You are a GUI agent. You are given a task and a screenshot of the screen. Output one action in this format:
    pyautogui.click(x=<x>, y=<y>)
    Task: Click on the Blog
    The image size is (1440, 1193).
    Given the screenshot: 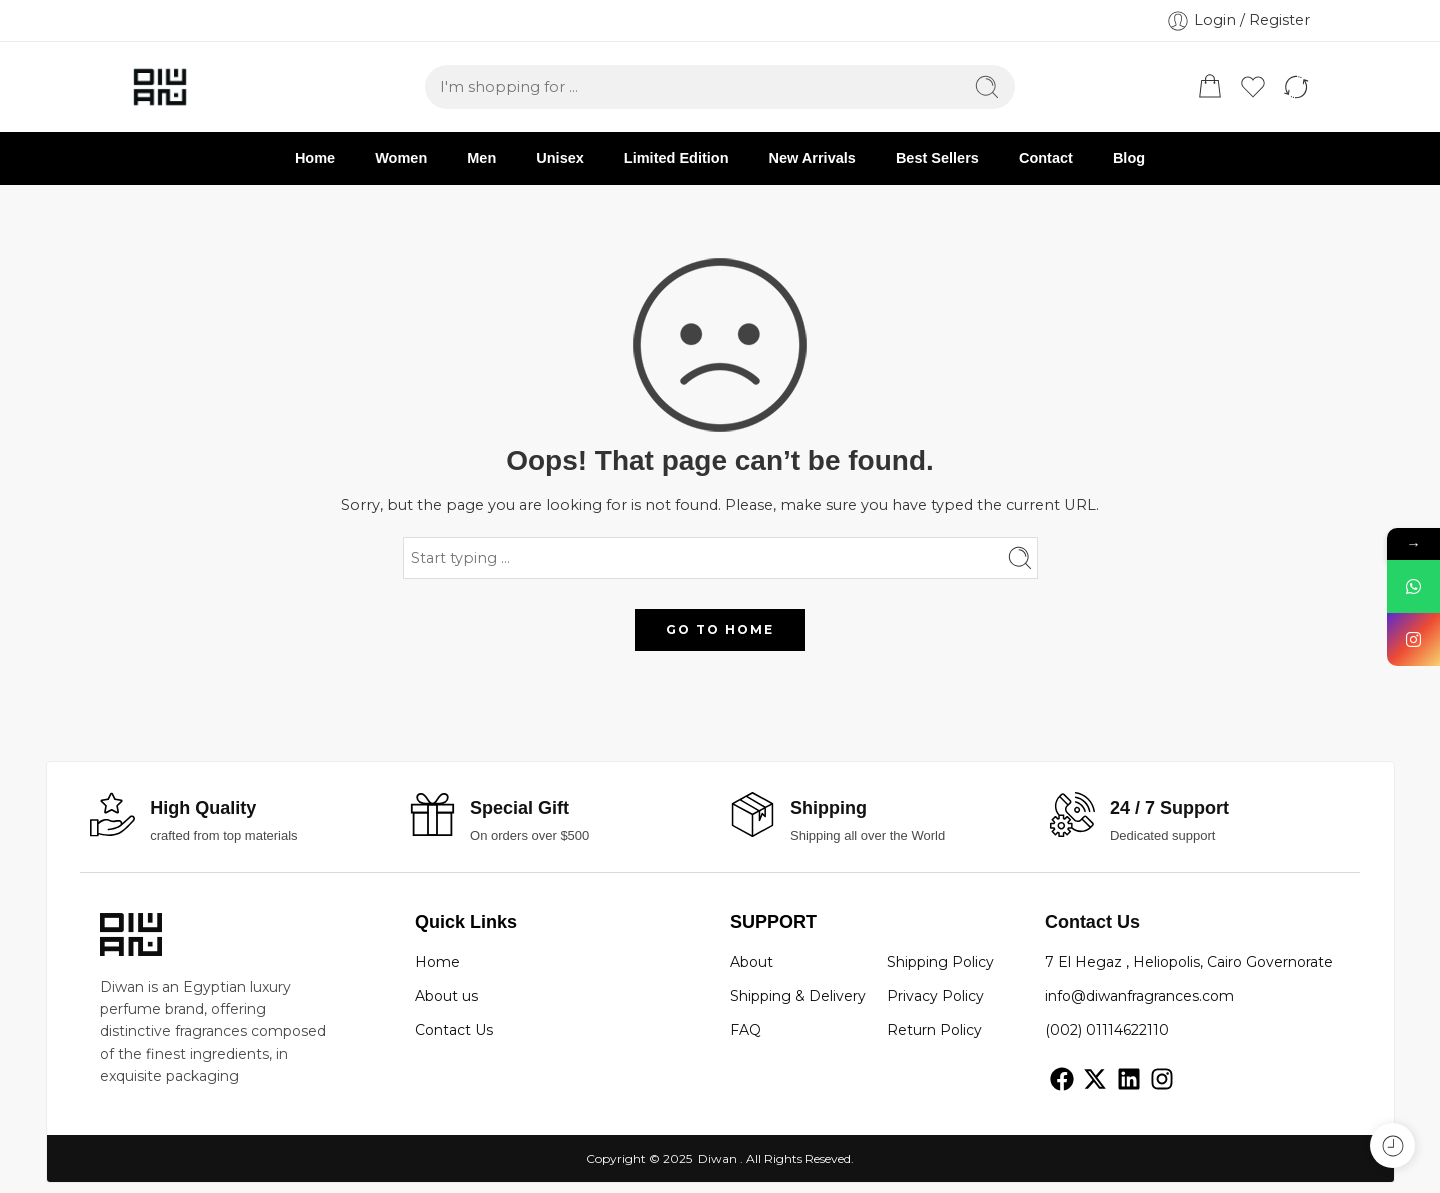 What is the action you would take?
    pyautogui.click(x=1129, y=158)
    